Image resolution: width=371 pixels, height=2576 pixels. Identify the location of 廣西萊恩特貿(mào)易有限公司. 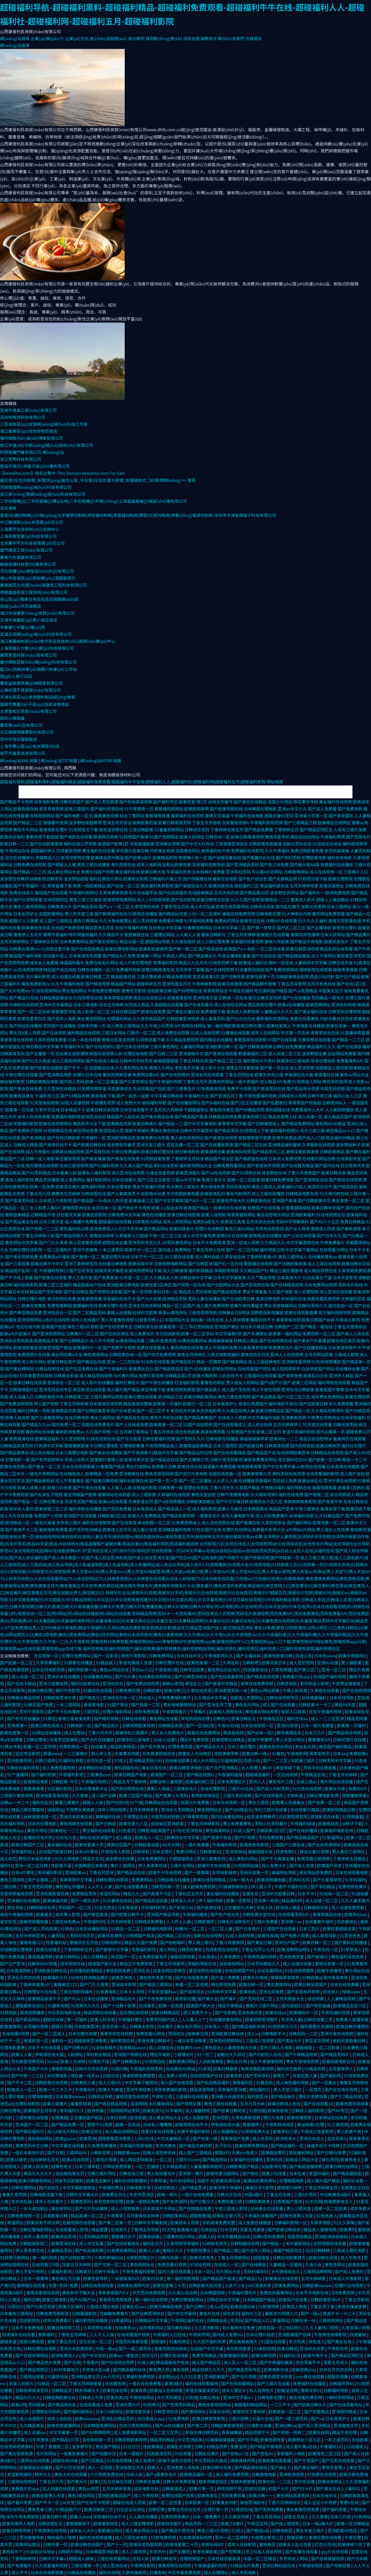
(28, 655).